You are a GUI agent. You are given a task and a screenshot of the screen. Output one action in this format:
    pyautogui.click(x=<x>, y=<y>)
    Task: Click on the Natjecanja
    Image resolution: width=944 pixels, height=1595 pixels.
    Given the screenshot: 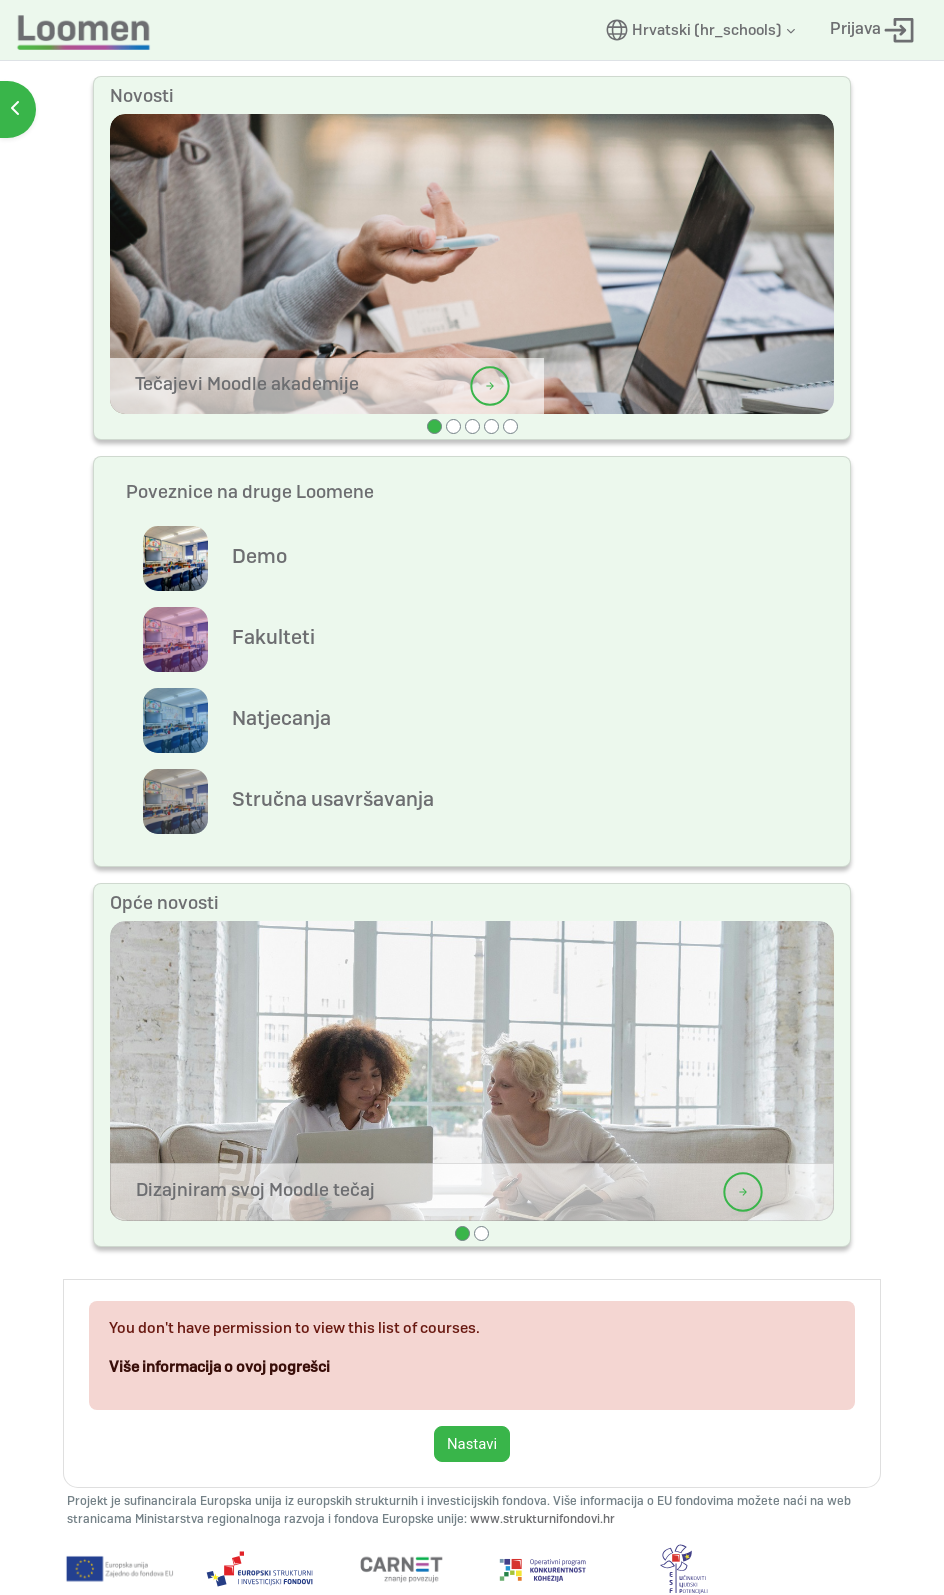 What is the action you would take?
    pyautogui.click(x=281, y=718)
    